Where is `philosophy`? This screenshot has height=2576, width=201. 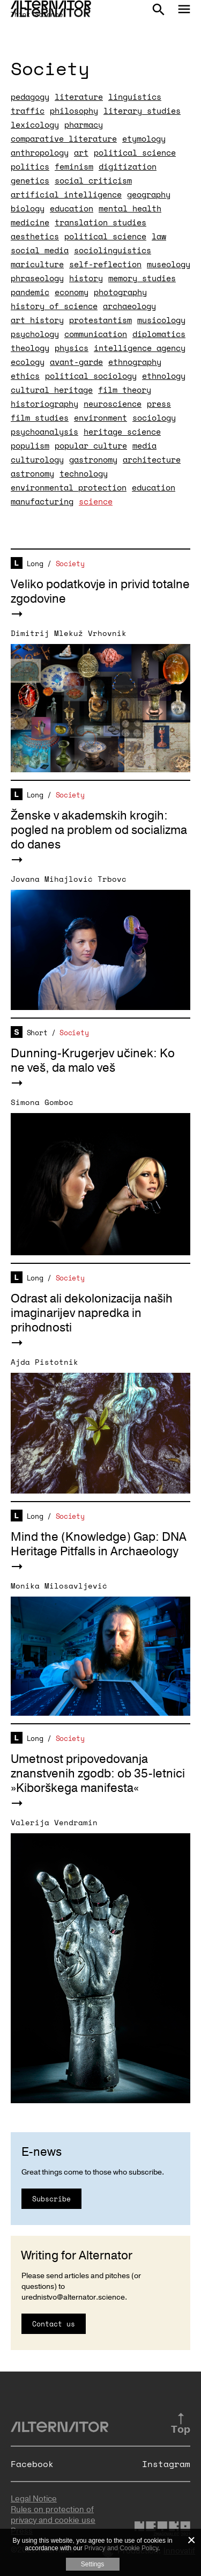 philosophy is located at coordinates (74, 110).